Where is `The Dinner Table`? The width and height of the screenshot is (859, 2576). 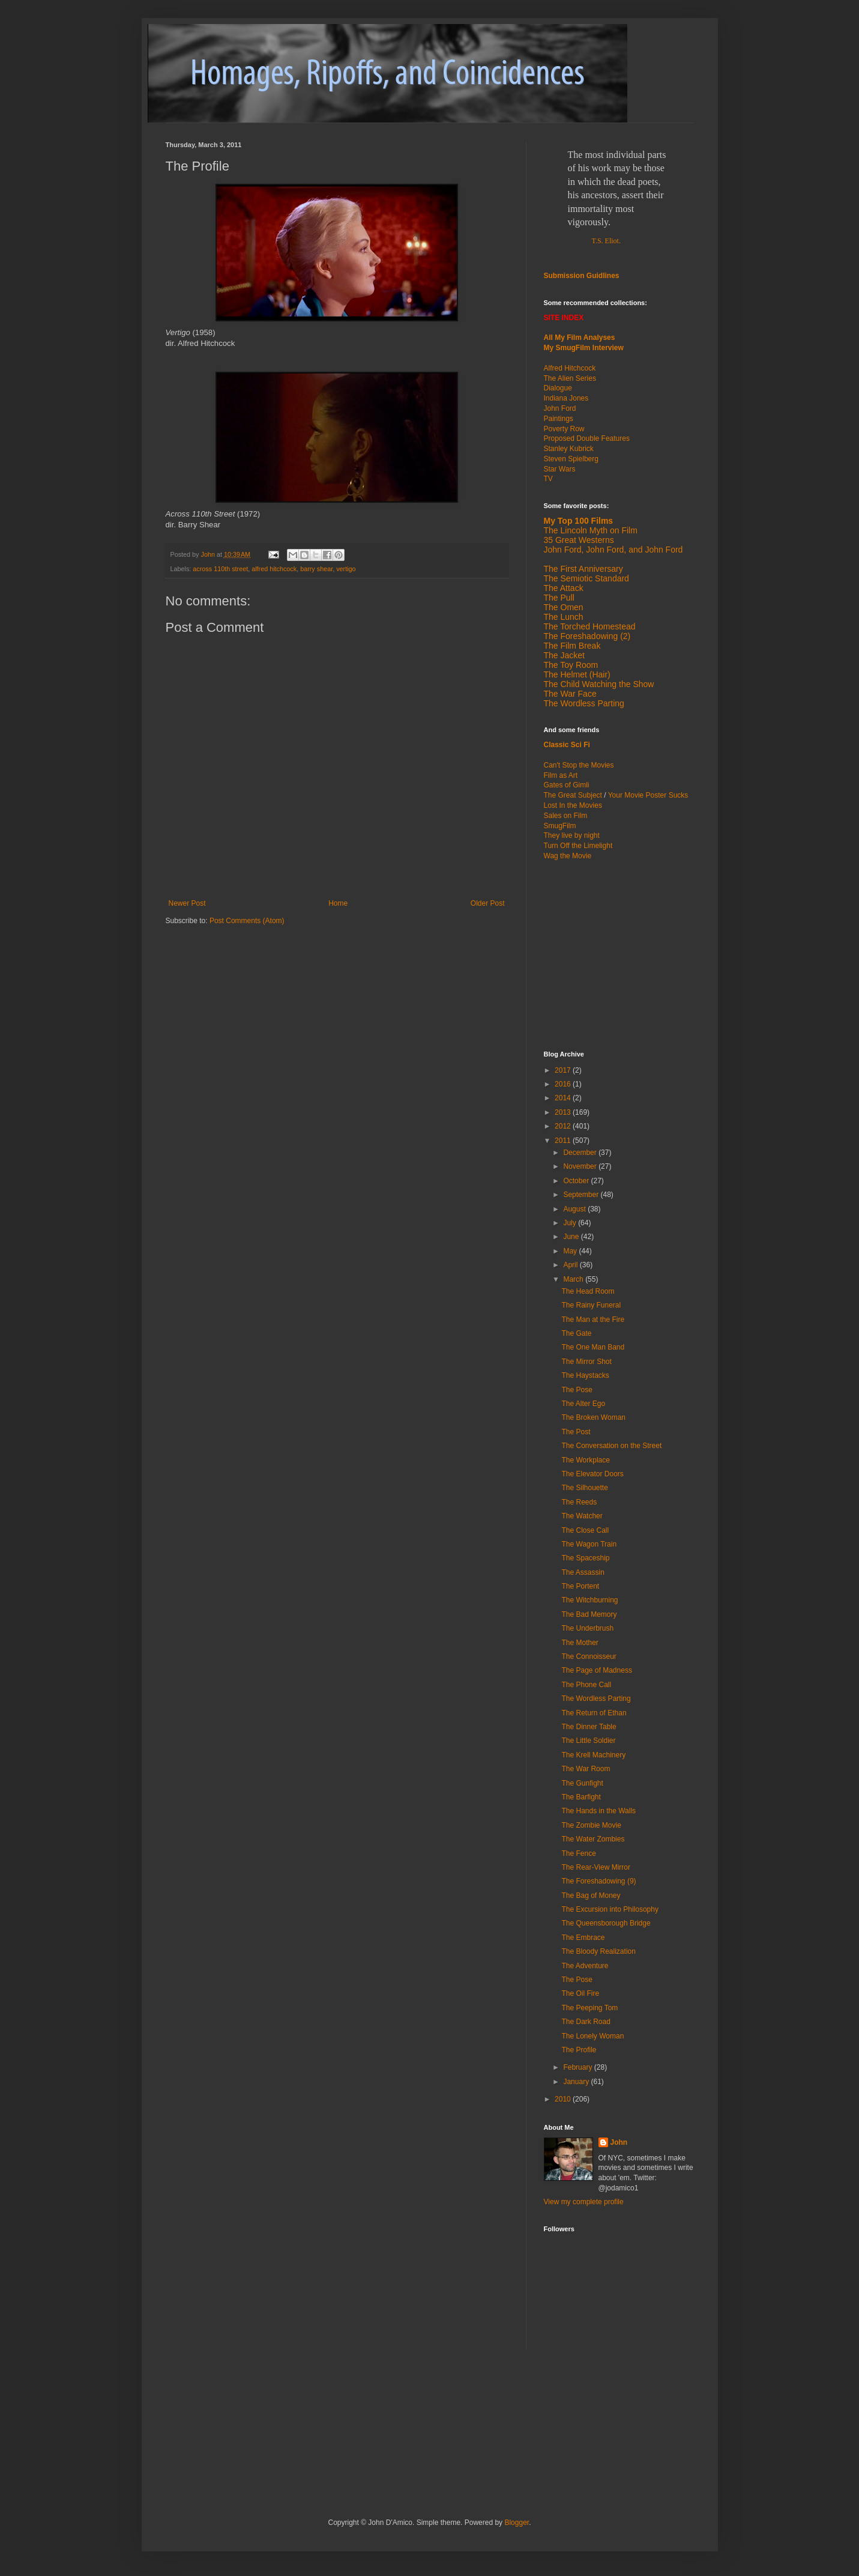 The Dinner Table is located at coordinates (588, 1727).